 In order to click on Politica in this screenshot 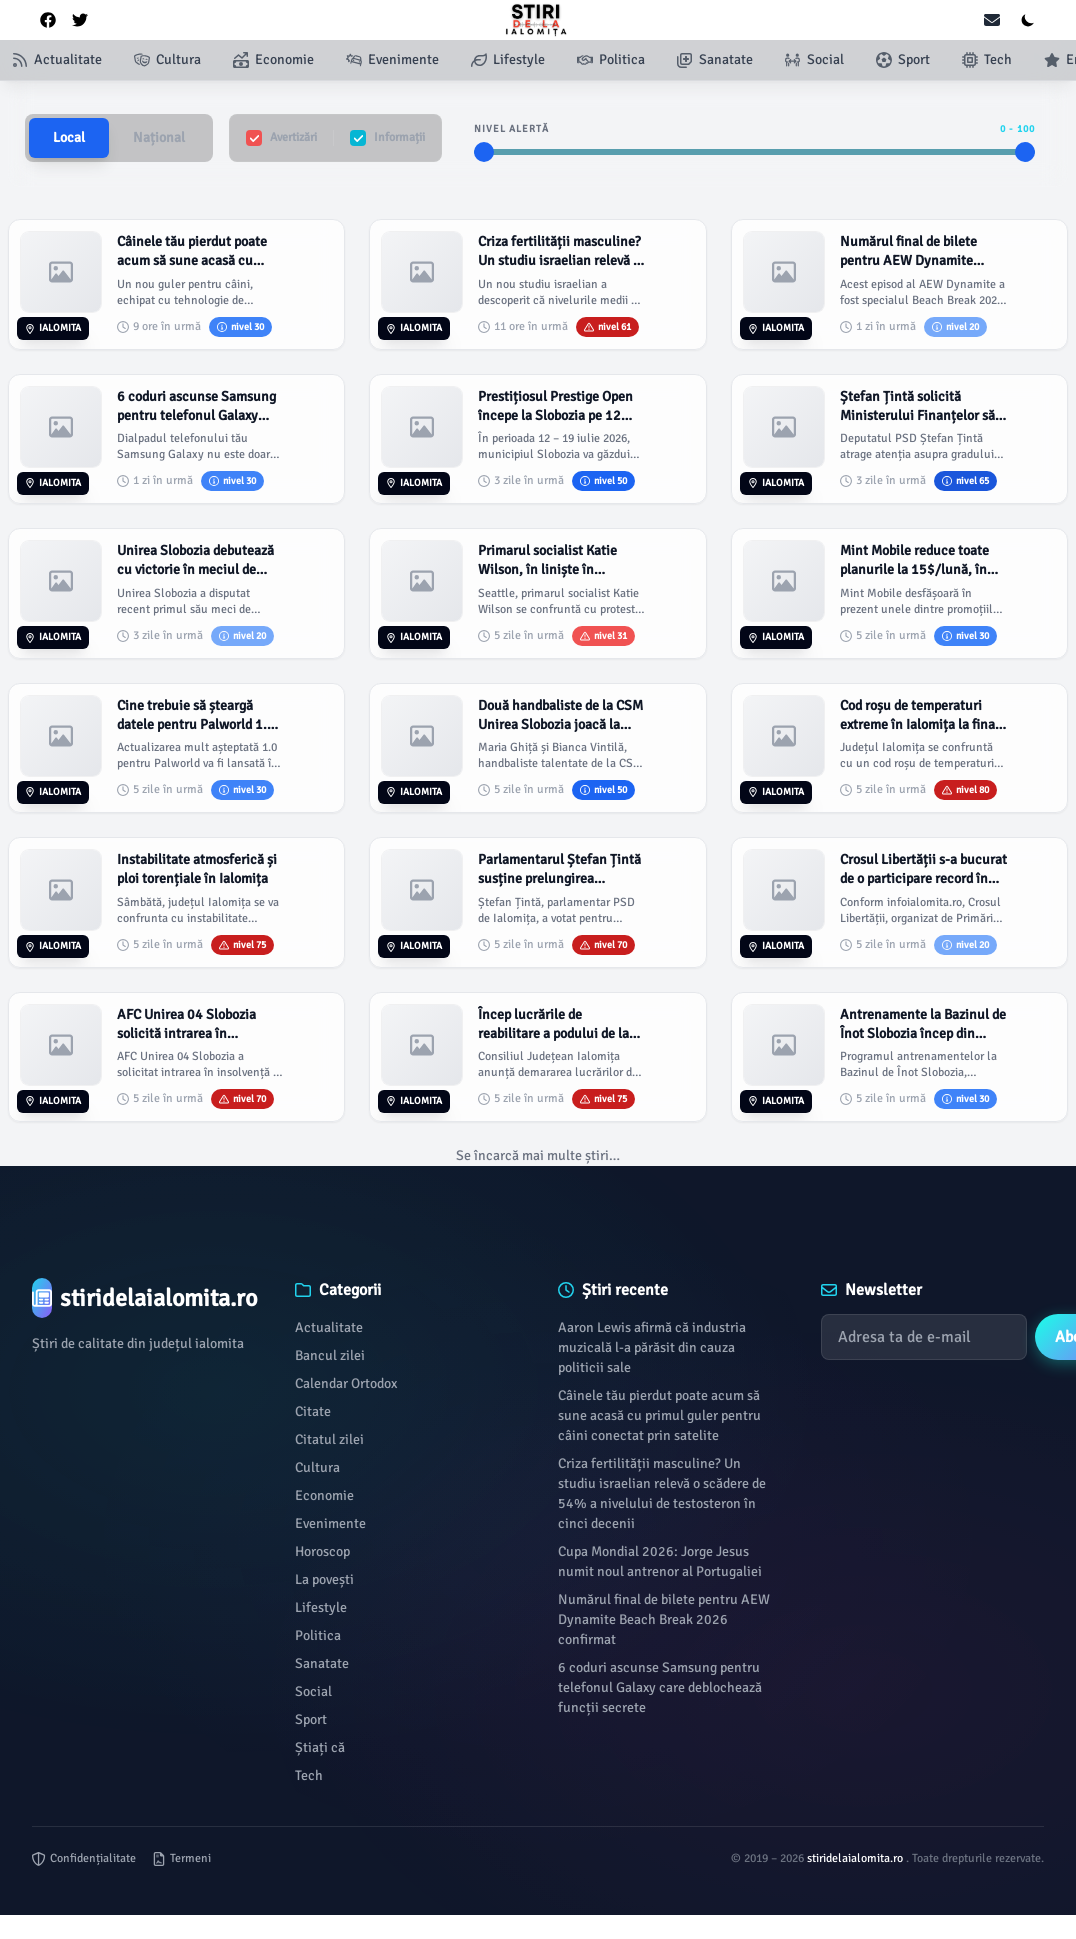, I will do `click(318, 1635)`.